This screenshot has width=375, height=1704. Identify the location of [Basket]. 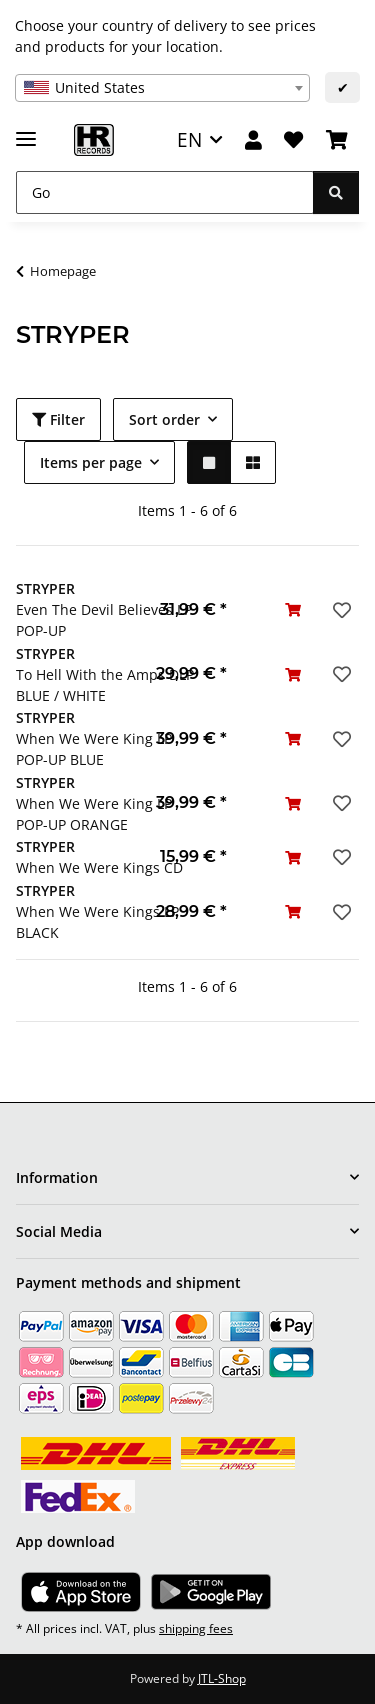
(337, 140).